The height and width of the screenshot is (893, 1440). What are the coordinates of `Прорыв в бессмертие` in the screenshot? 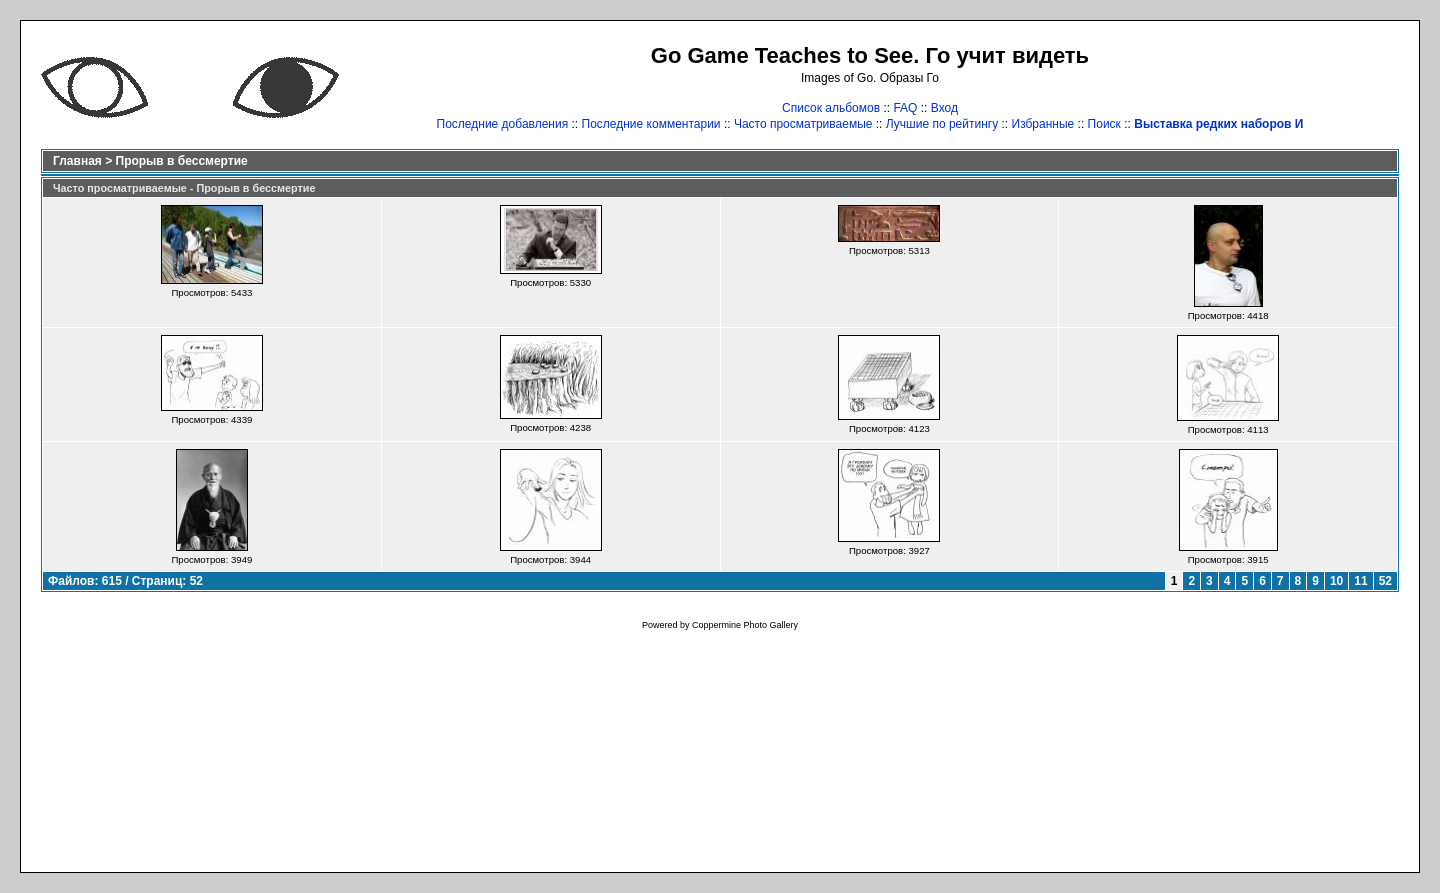 It's located at (182, 161).